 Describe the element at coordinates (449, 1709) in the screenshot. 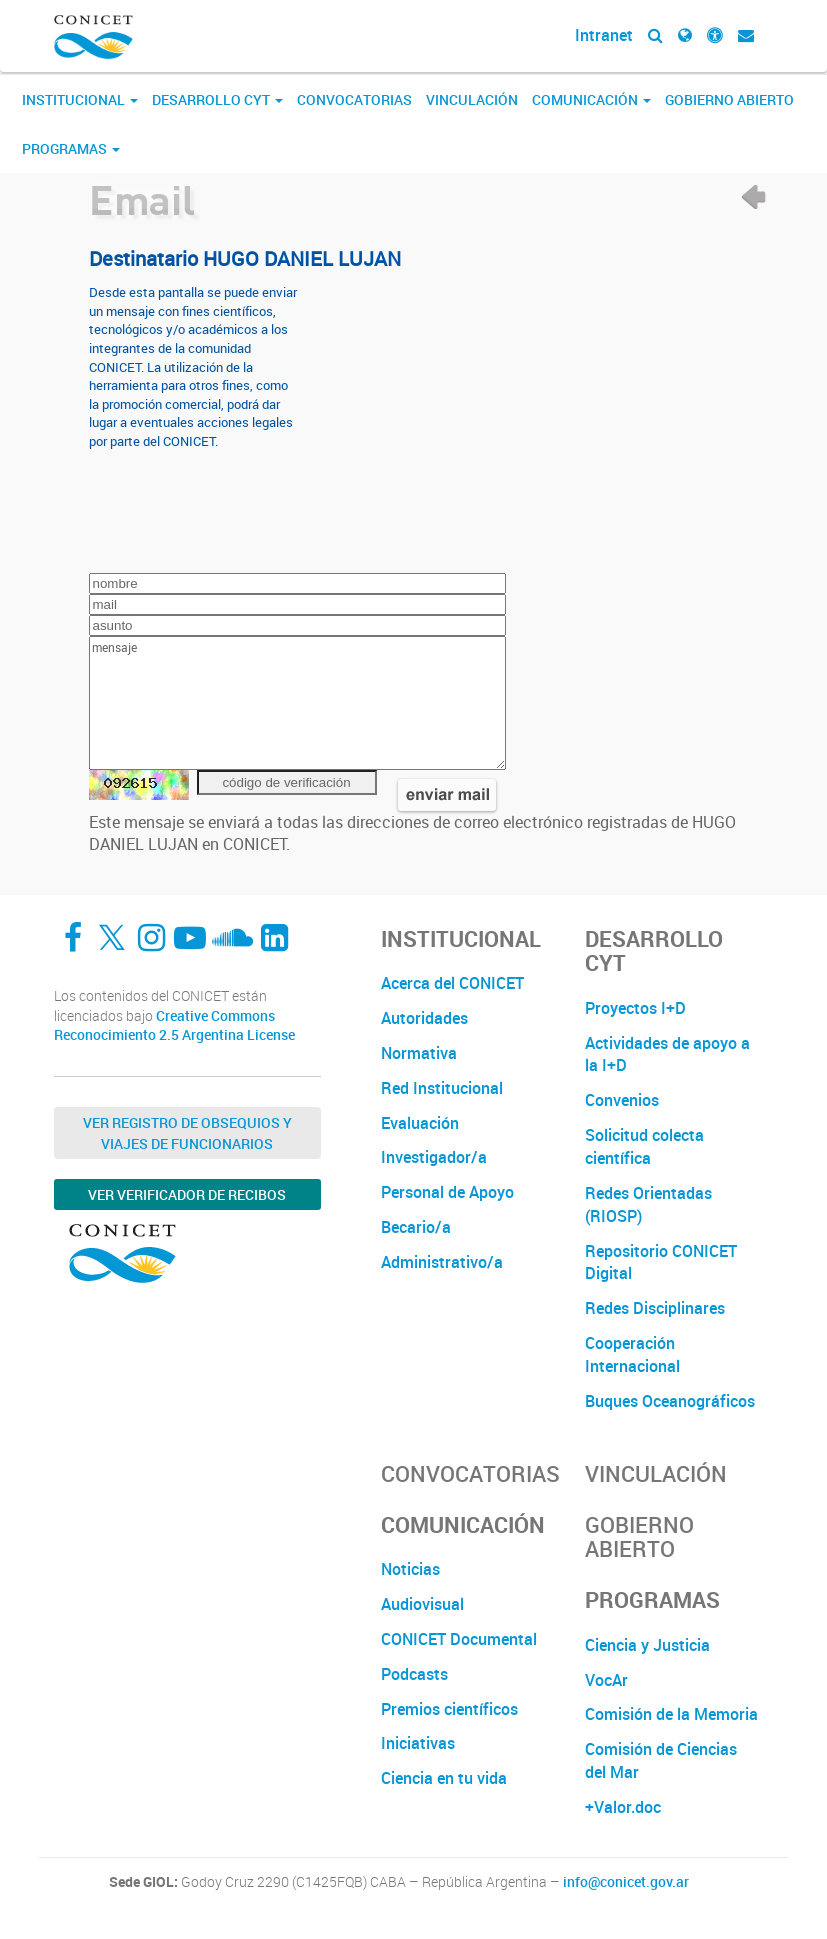

I see `Premios científicos` at that location.